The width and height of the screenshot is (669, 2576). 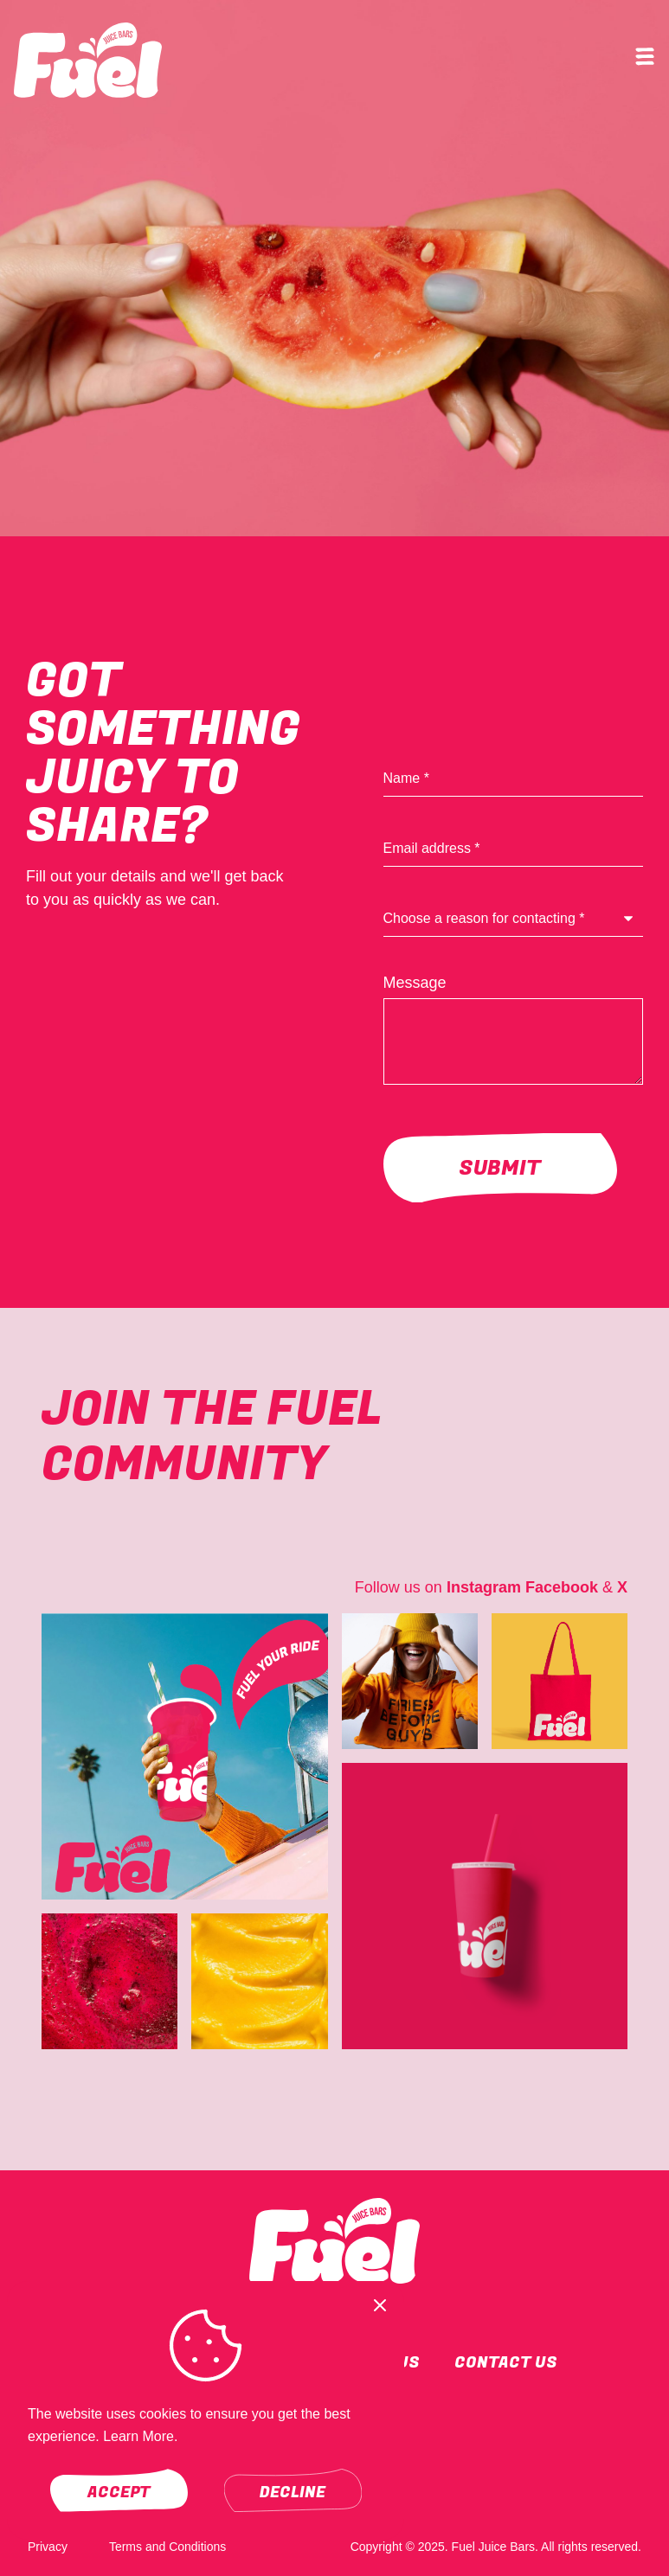 What do you see at coordinates (167, 2547) in the screenshot?
I see `Terms and Conditions` at bounding box center [167, 2547].